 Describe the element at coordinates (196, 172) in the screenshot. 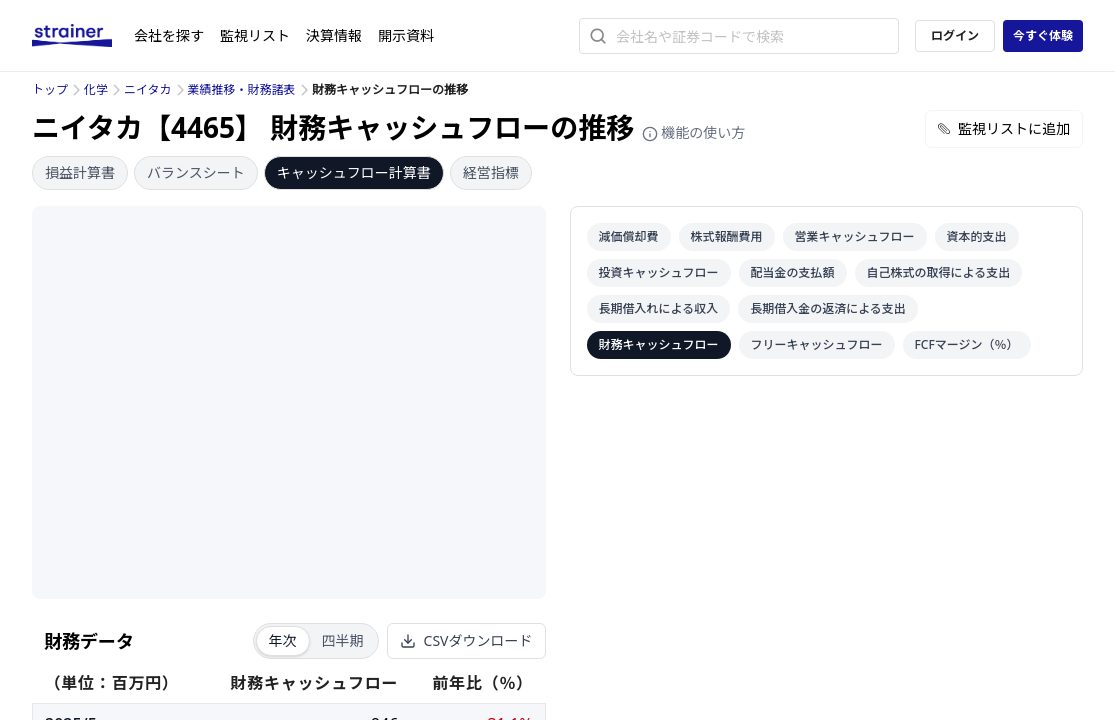

I see `バランスシート` at that location.